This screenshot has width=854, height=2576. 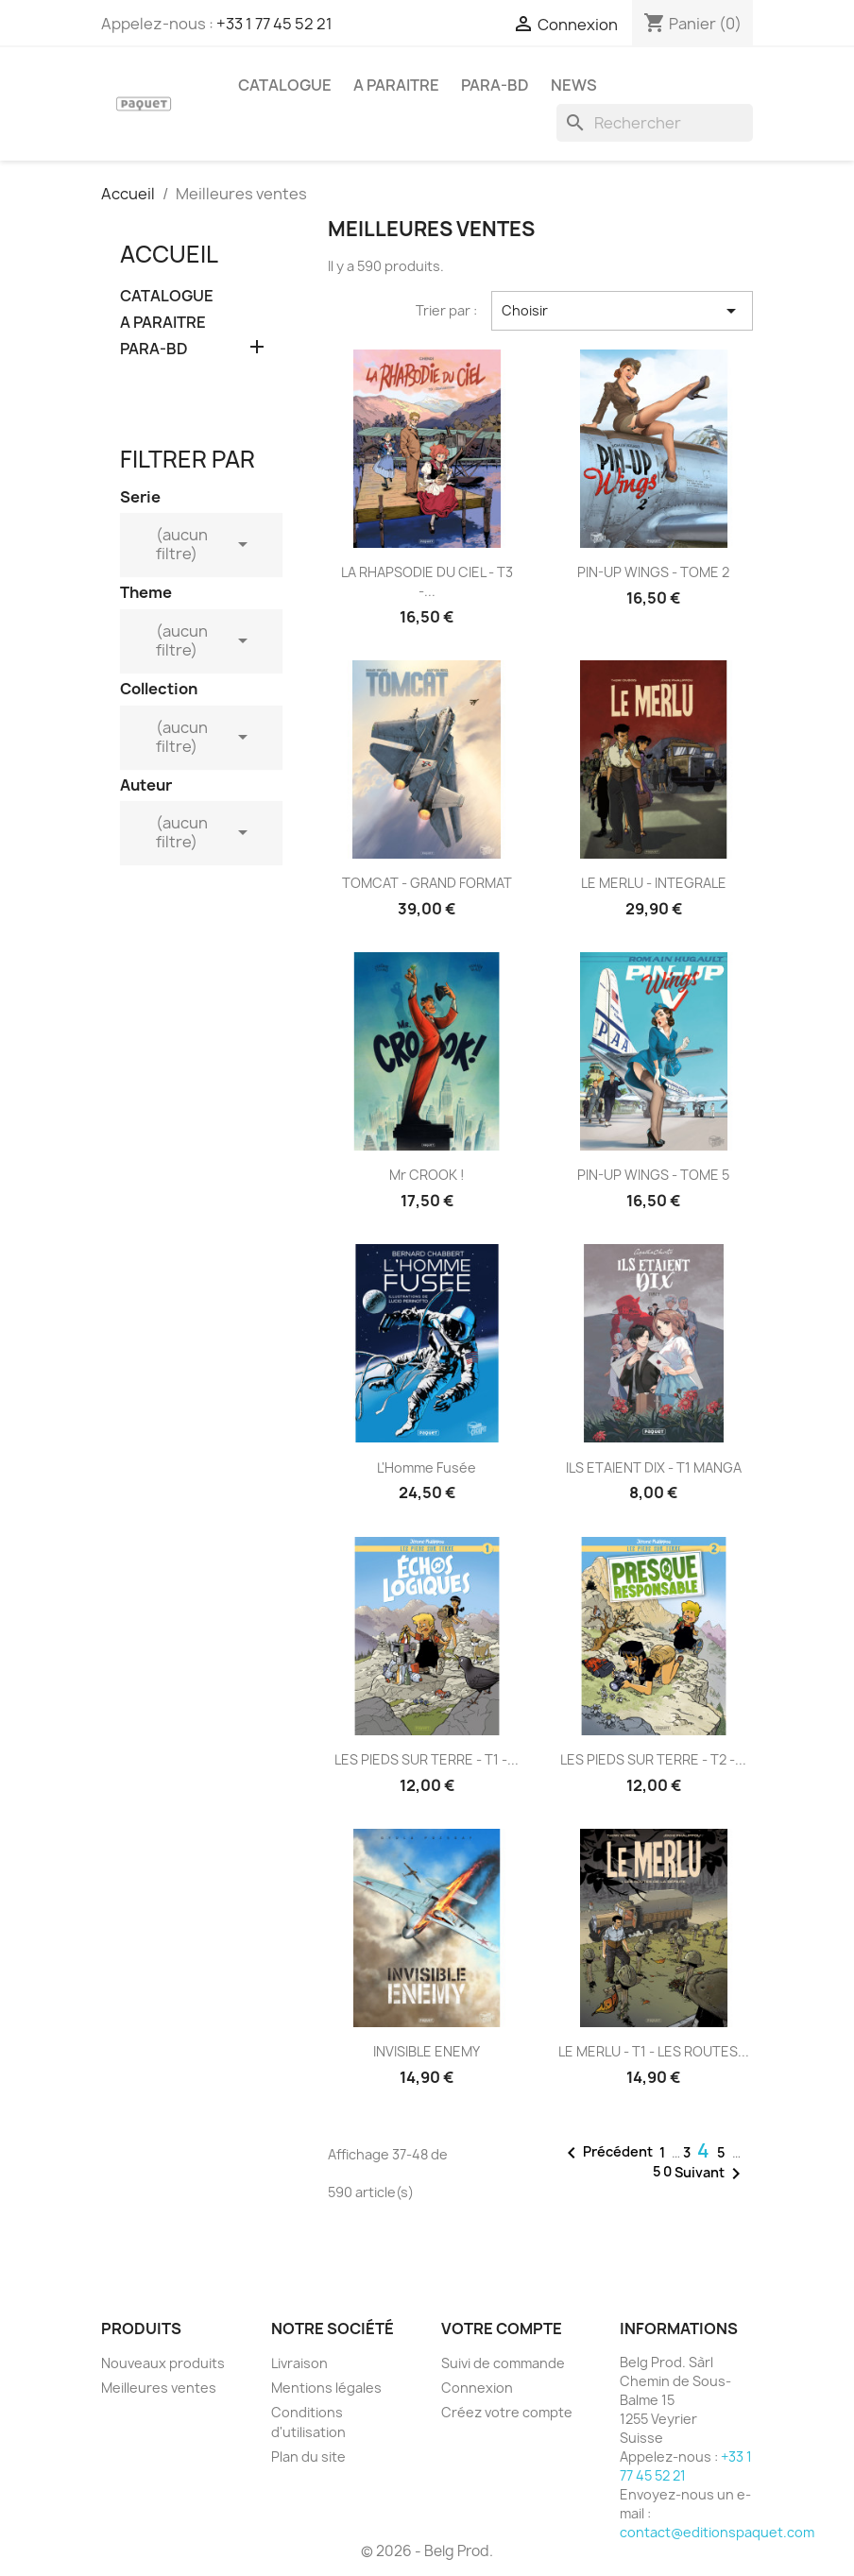 What do you see at coordinates (653, 2051) in the screenshot?
I see `LE MERLU - T1 - LES ROUTES...` at bounding box center [653, 2051].